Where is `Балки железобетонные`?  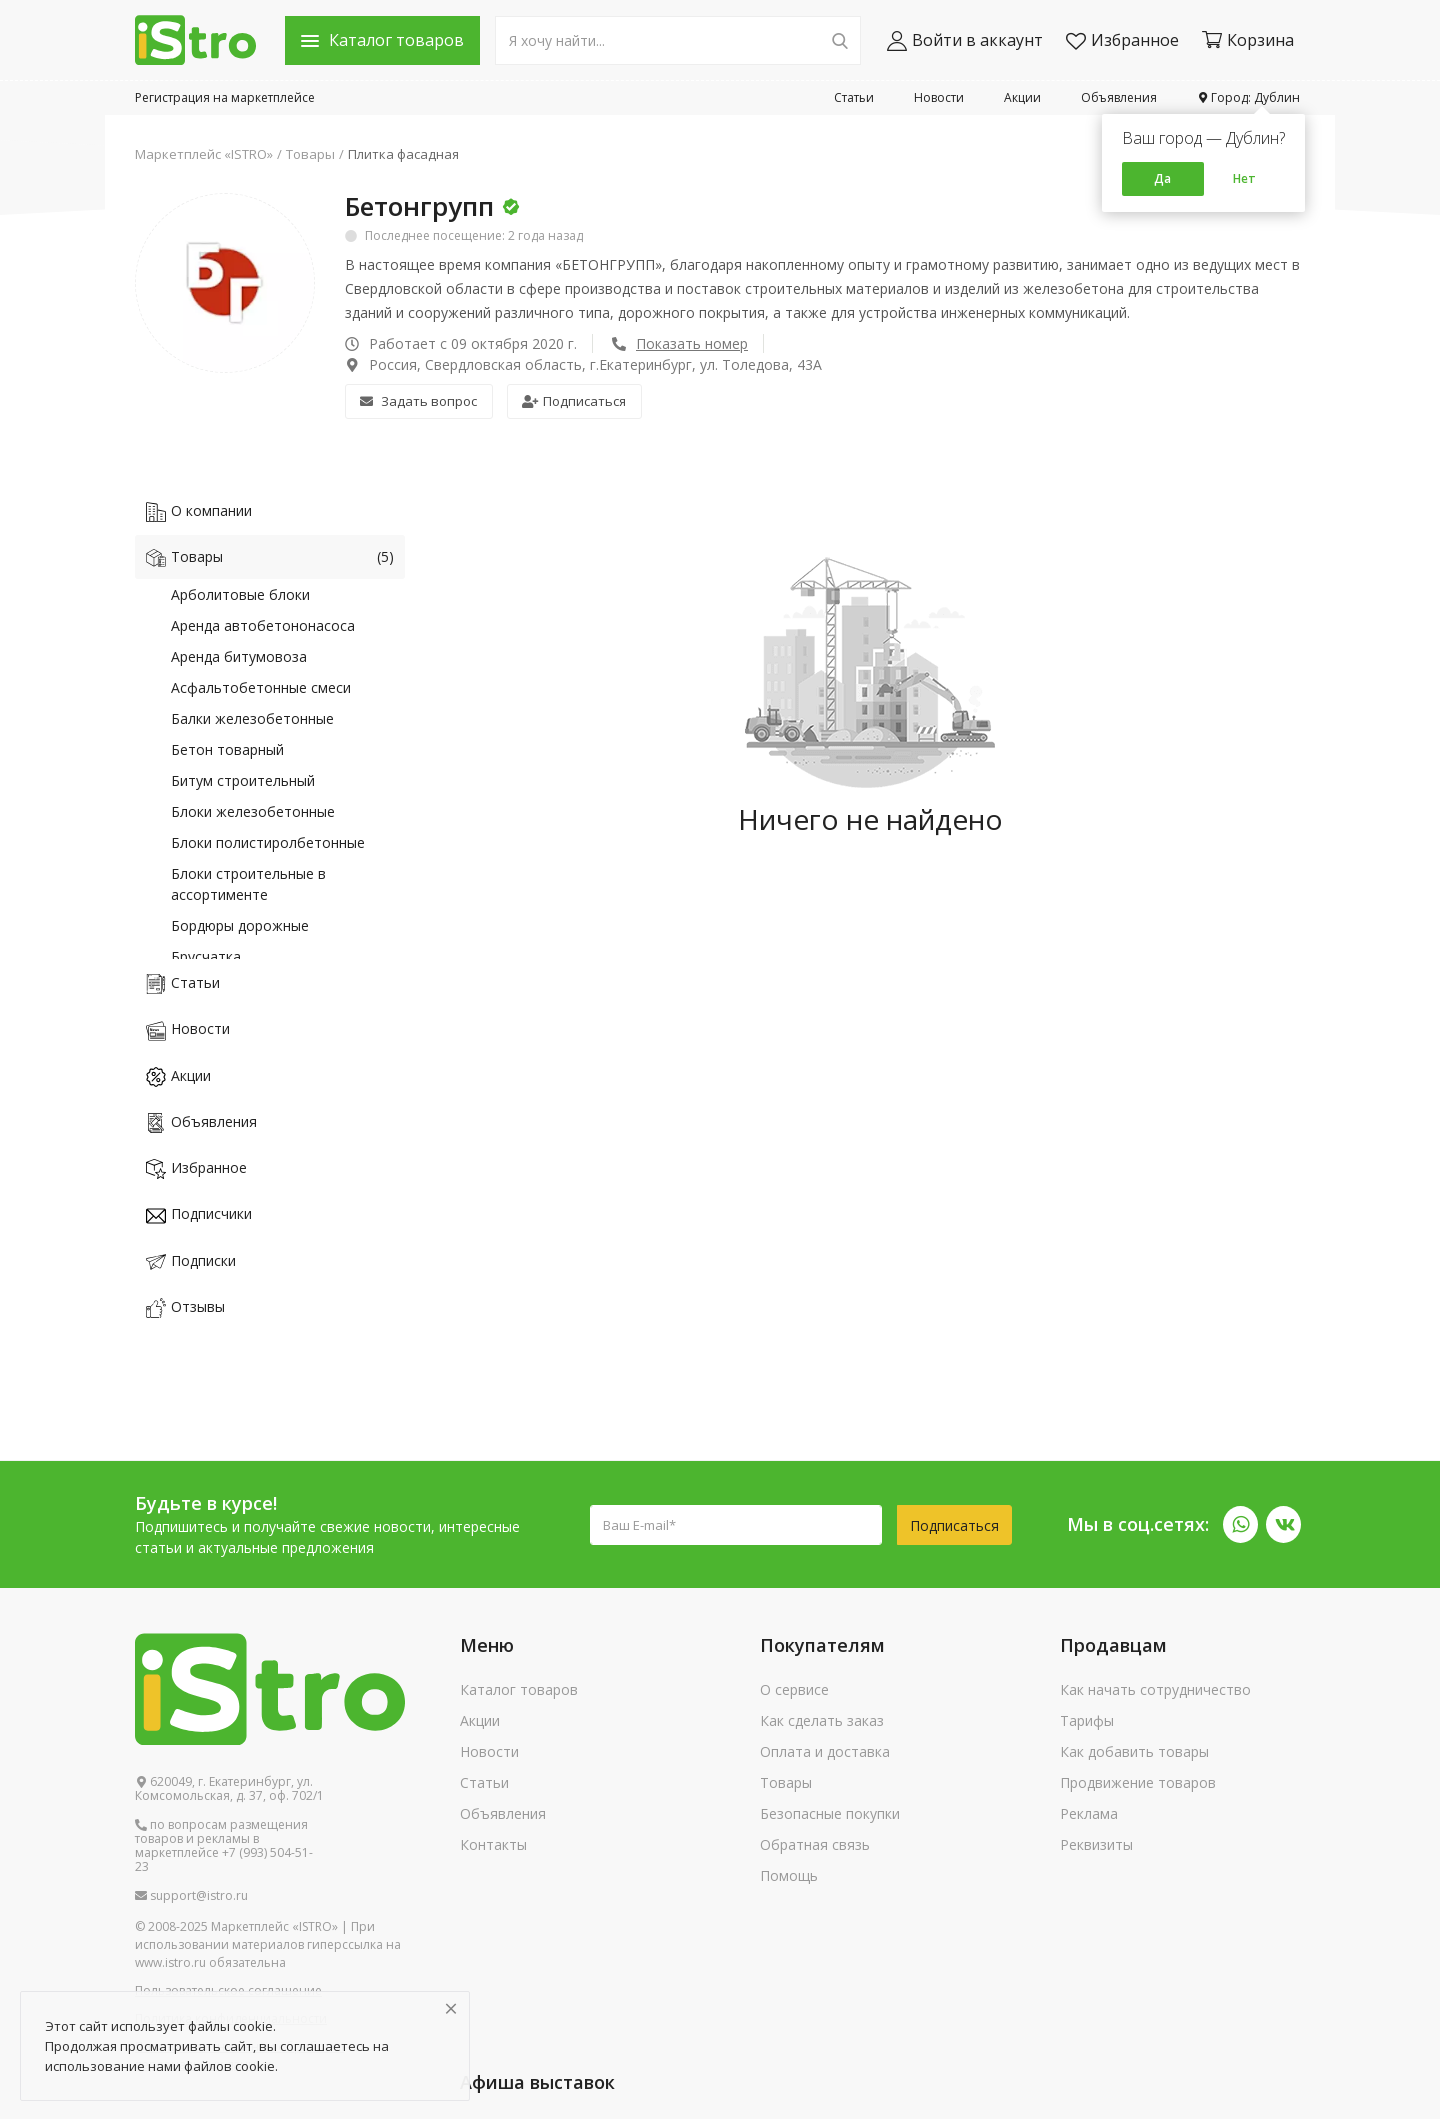 Балки железобетонные is located at coordinates (252, 718).